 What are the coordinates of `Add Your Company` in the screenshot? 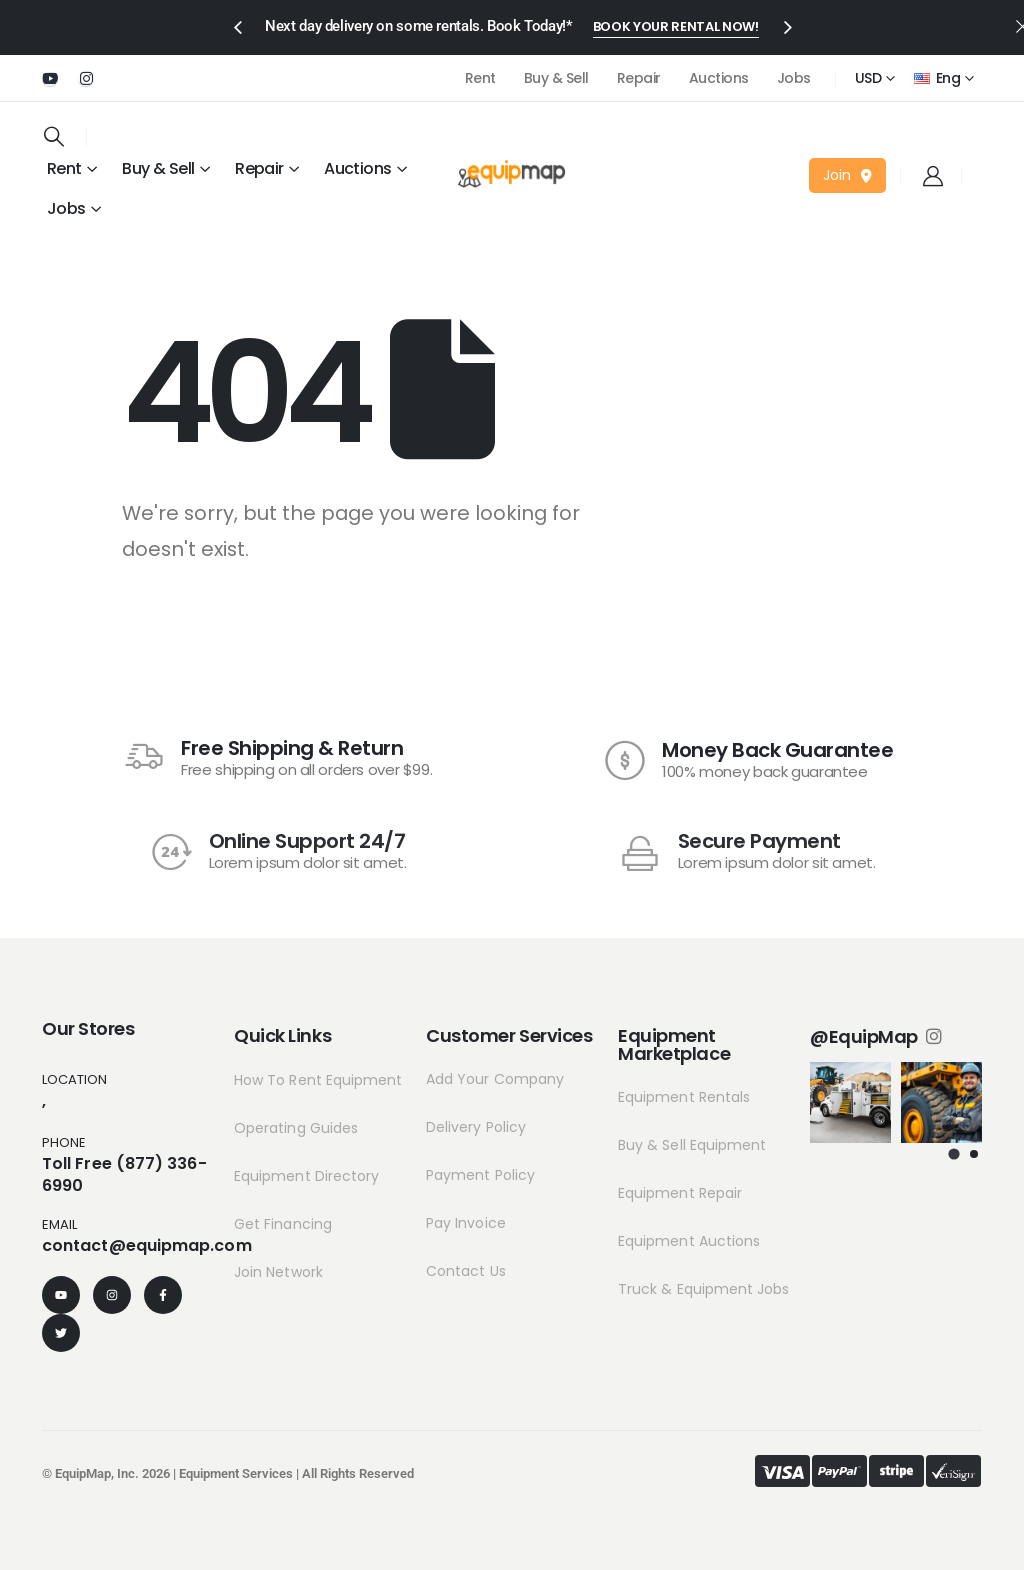 It's located at (495, 1079).